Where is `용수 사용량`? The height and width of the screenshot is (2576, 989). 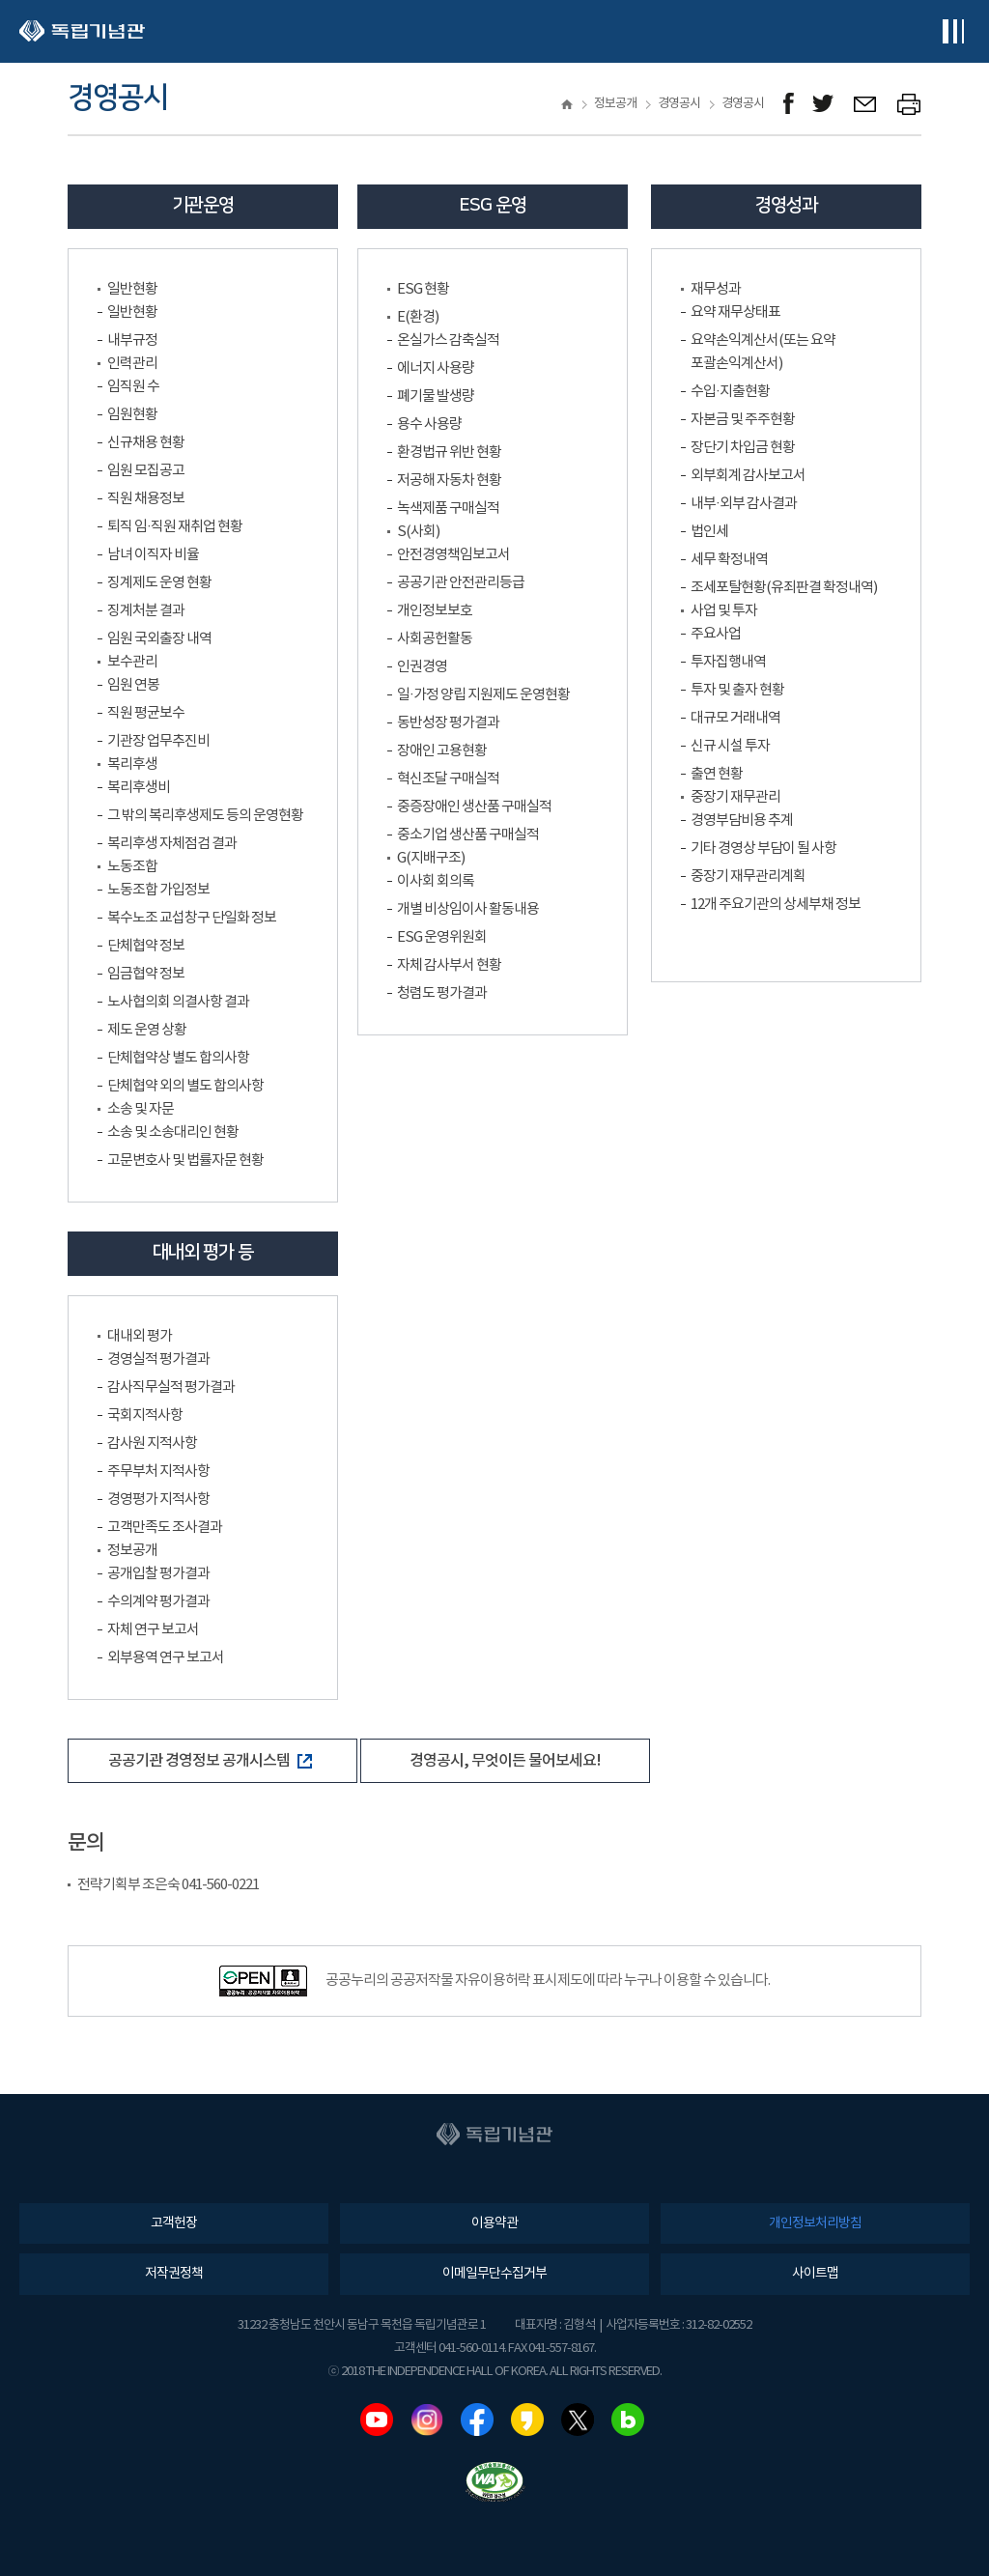
용수 사용량 is located at coordinates (429, 424).